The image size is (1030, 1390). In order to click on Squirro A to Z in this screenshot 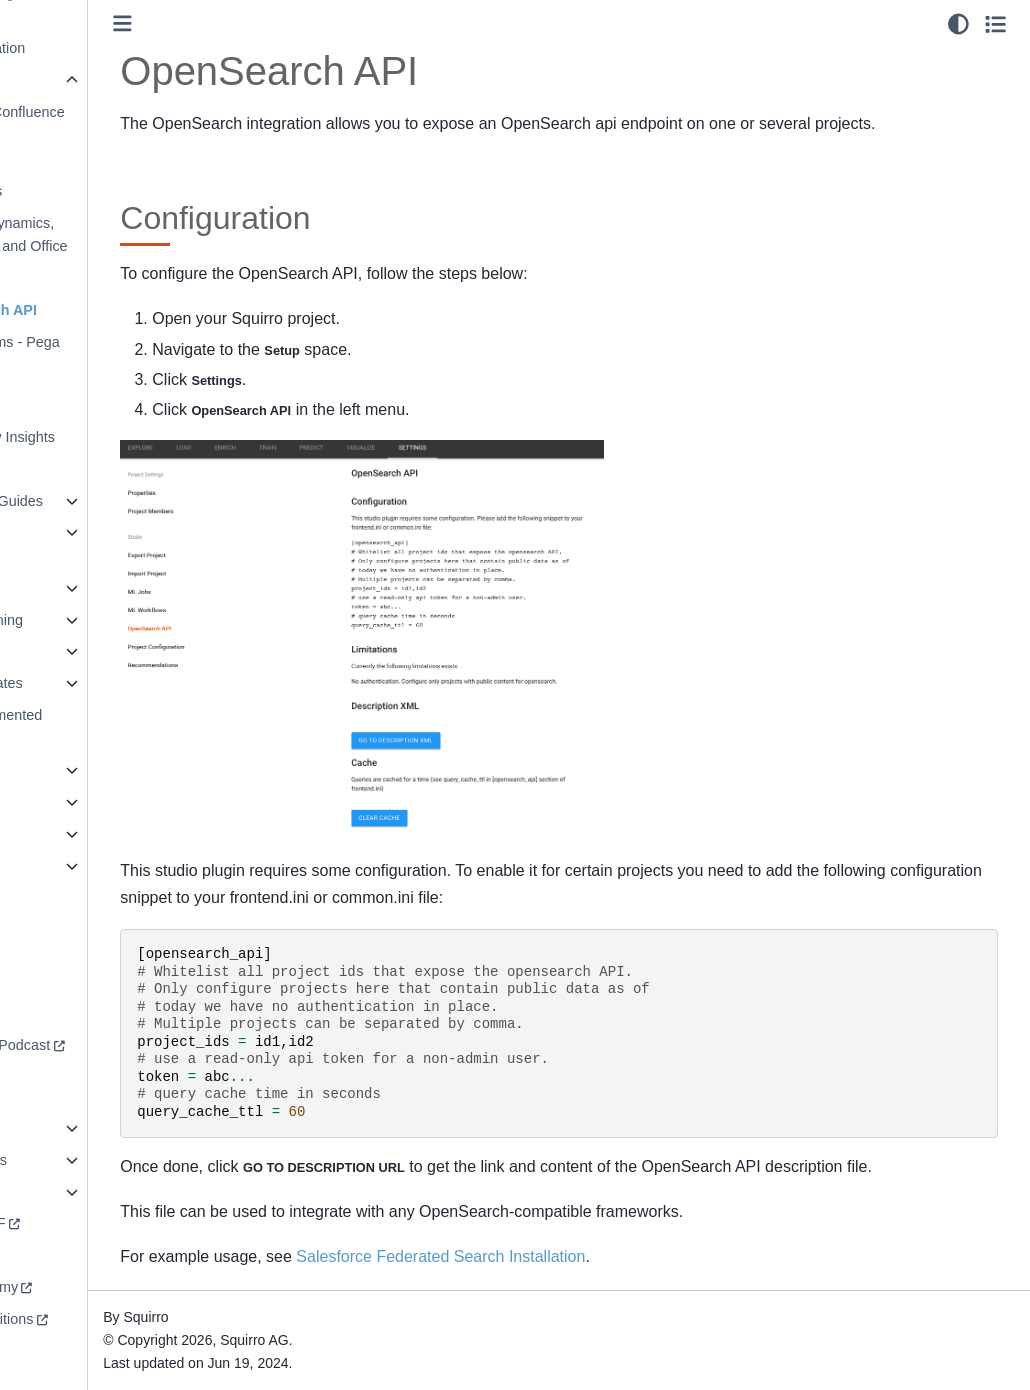, I will do `click(69, 1192)`.